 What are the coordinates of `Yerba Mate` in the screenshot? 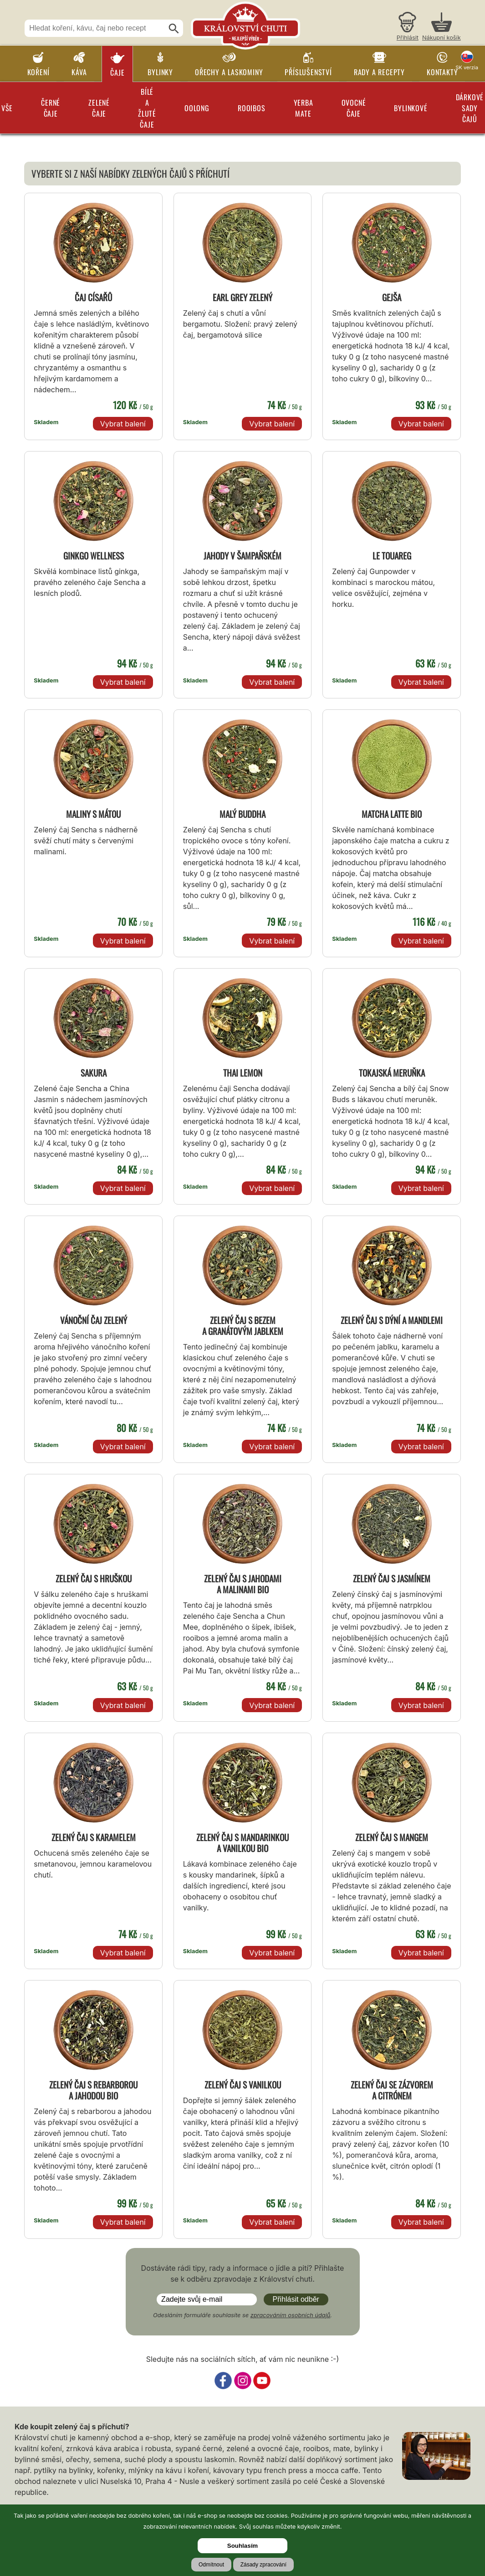 It's located at (303, 108).